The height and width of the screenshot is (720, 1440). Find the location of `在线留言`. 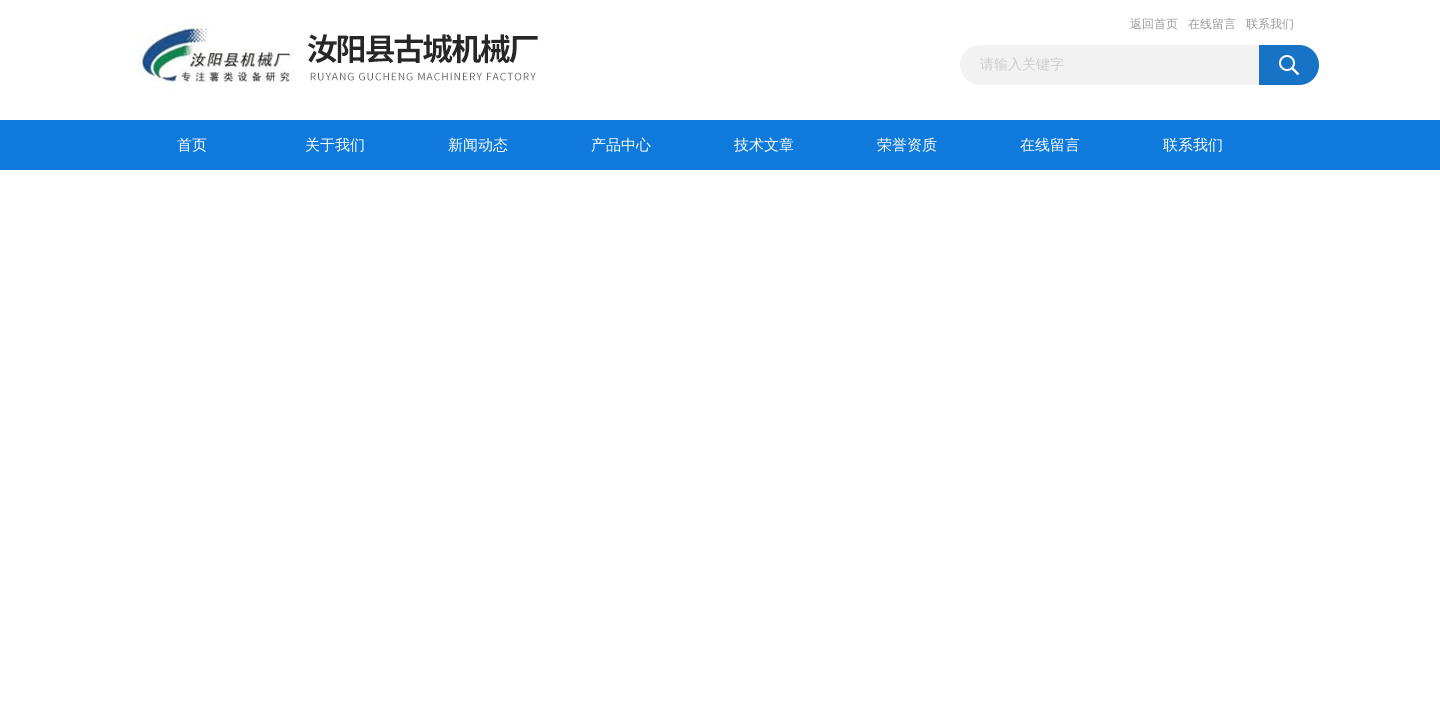

在线留言 is located at coordinates (1212, 24).